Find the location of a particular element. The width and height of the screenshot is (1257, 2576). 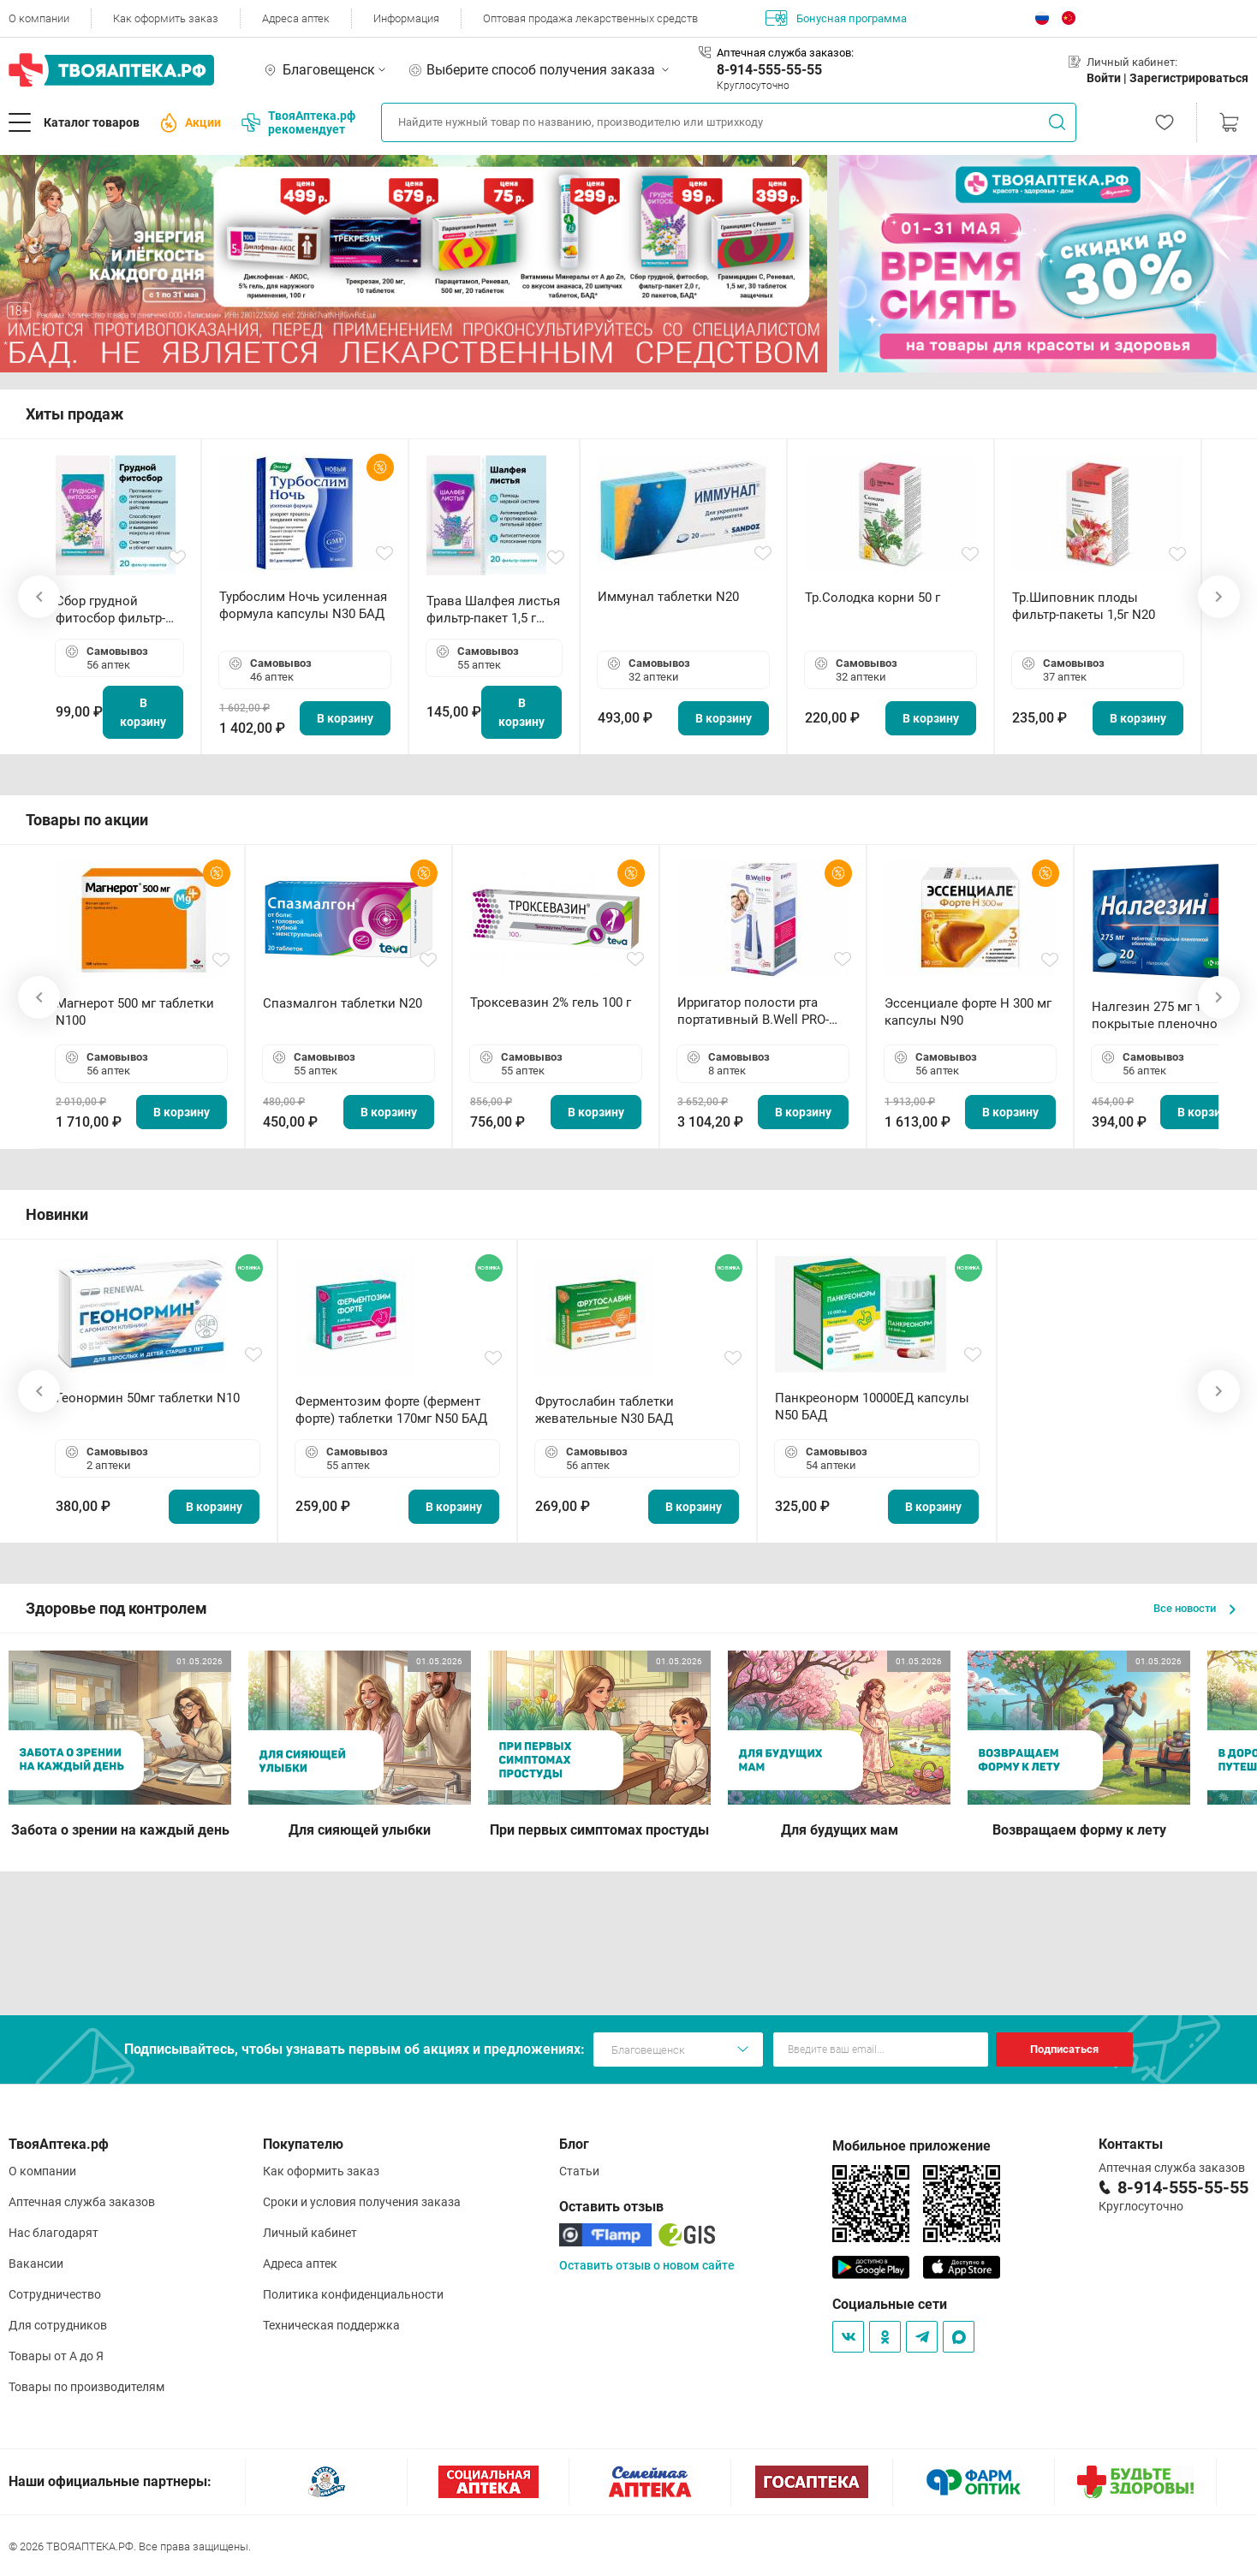

Техническая поддержка is located at coordinates (331, 2325).